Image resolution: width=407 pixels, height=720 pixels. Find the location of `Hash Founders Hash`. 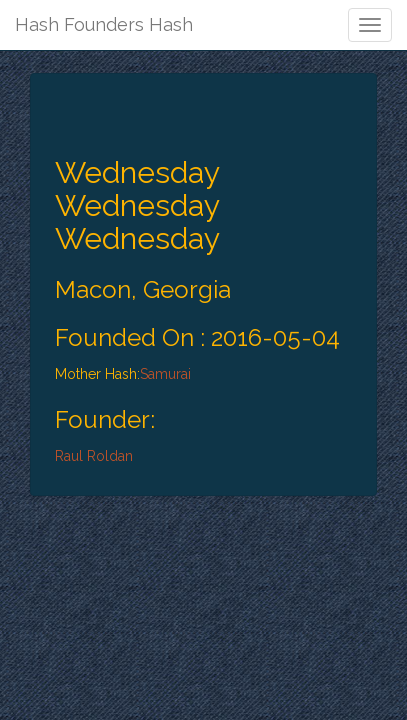

Hash Founders Hash is located at coordinates (104, 24).